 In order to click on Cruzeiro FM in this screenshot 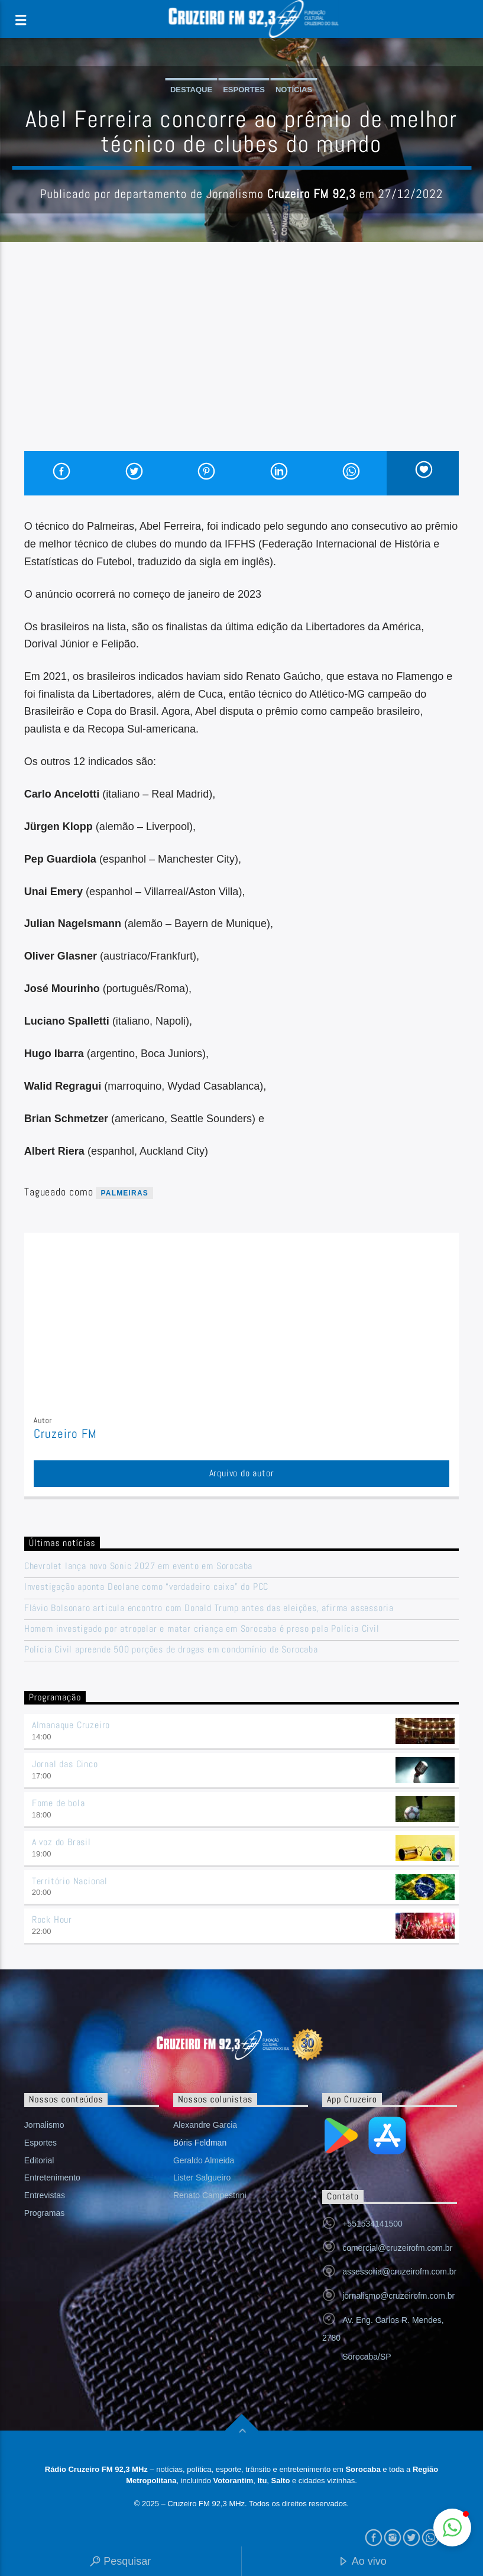, I will do `click(65, 1433)`.